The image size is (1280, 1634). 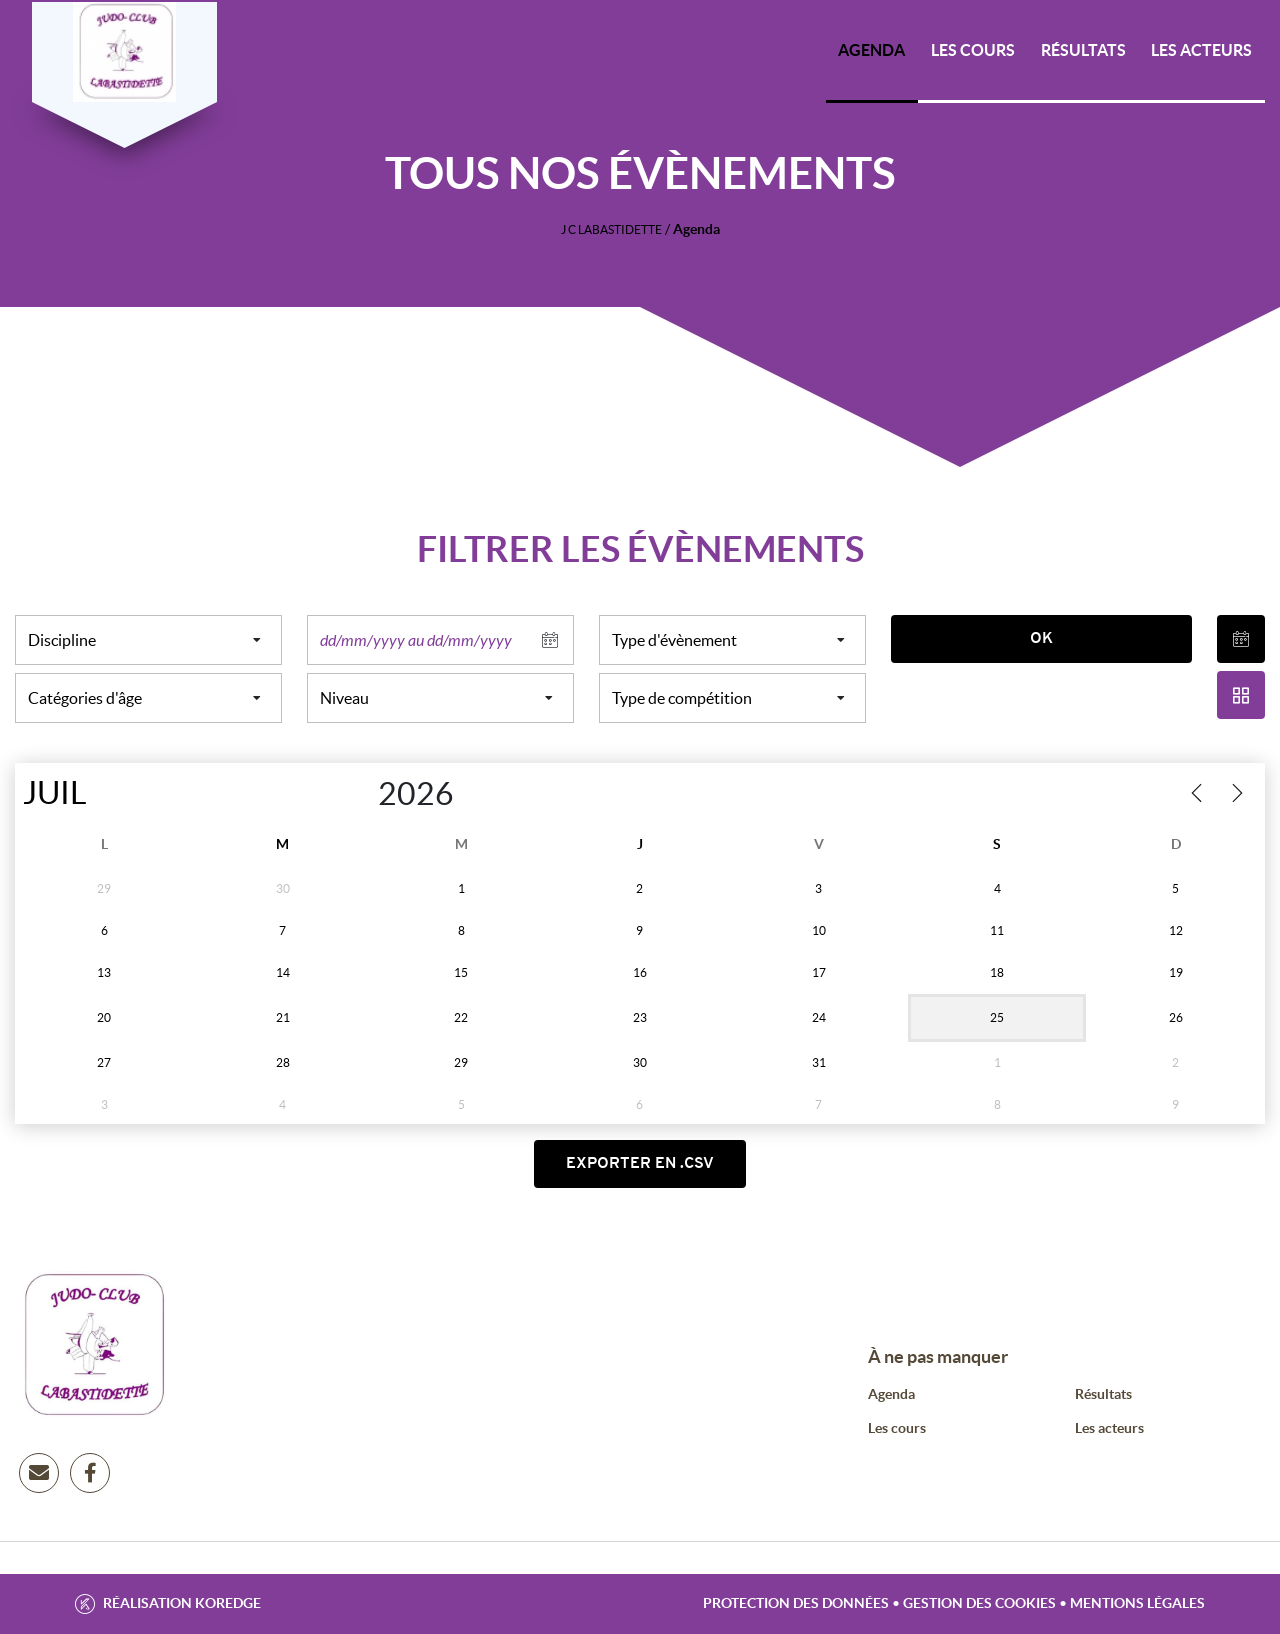 What do you see at coordinates (1201, 50) in the screenshot?
I see `Les acteurs` at bounding box center [1201, 50].